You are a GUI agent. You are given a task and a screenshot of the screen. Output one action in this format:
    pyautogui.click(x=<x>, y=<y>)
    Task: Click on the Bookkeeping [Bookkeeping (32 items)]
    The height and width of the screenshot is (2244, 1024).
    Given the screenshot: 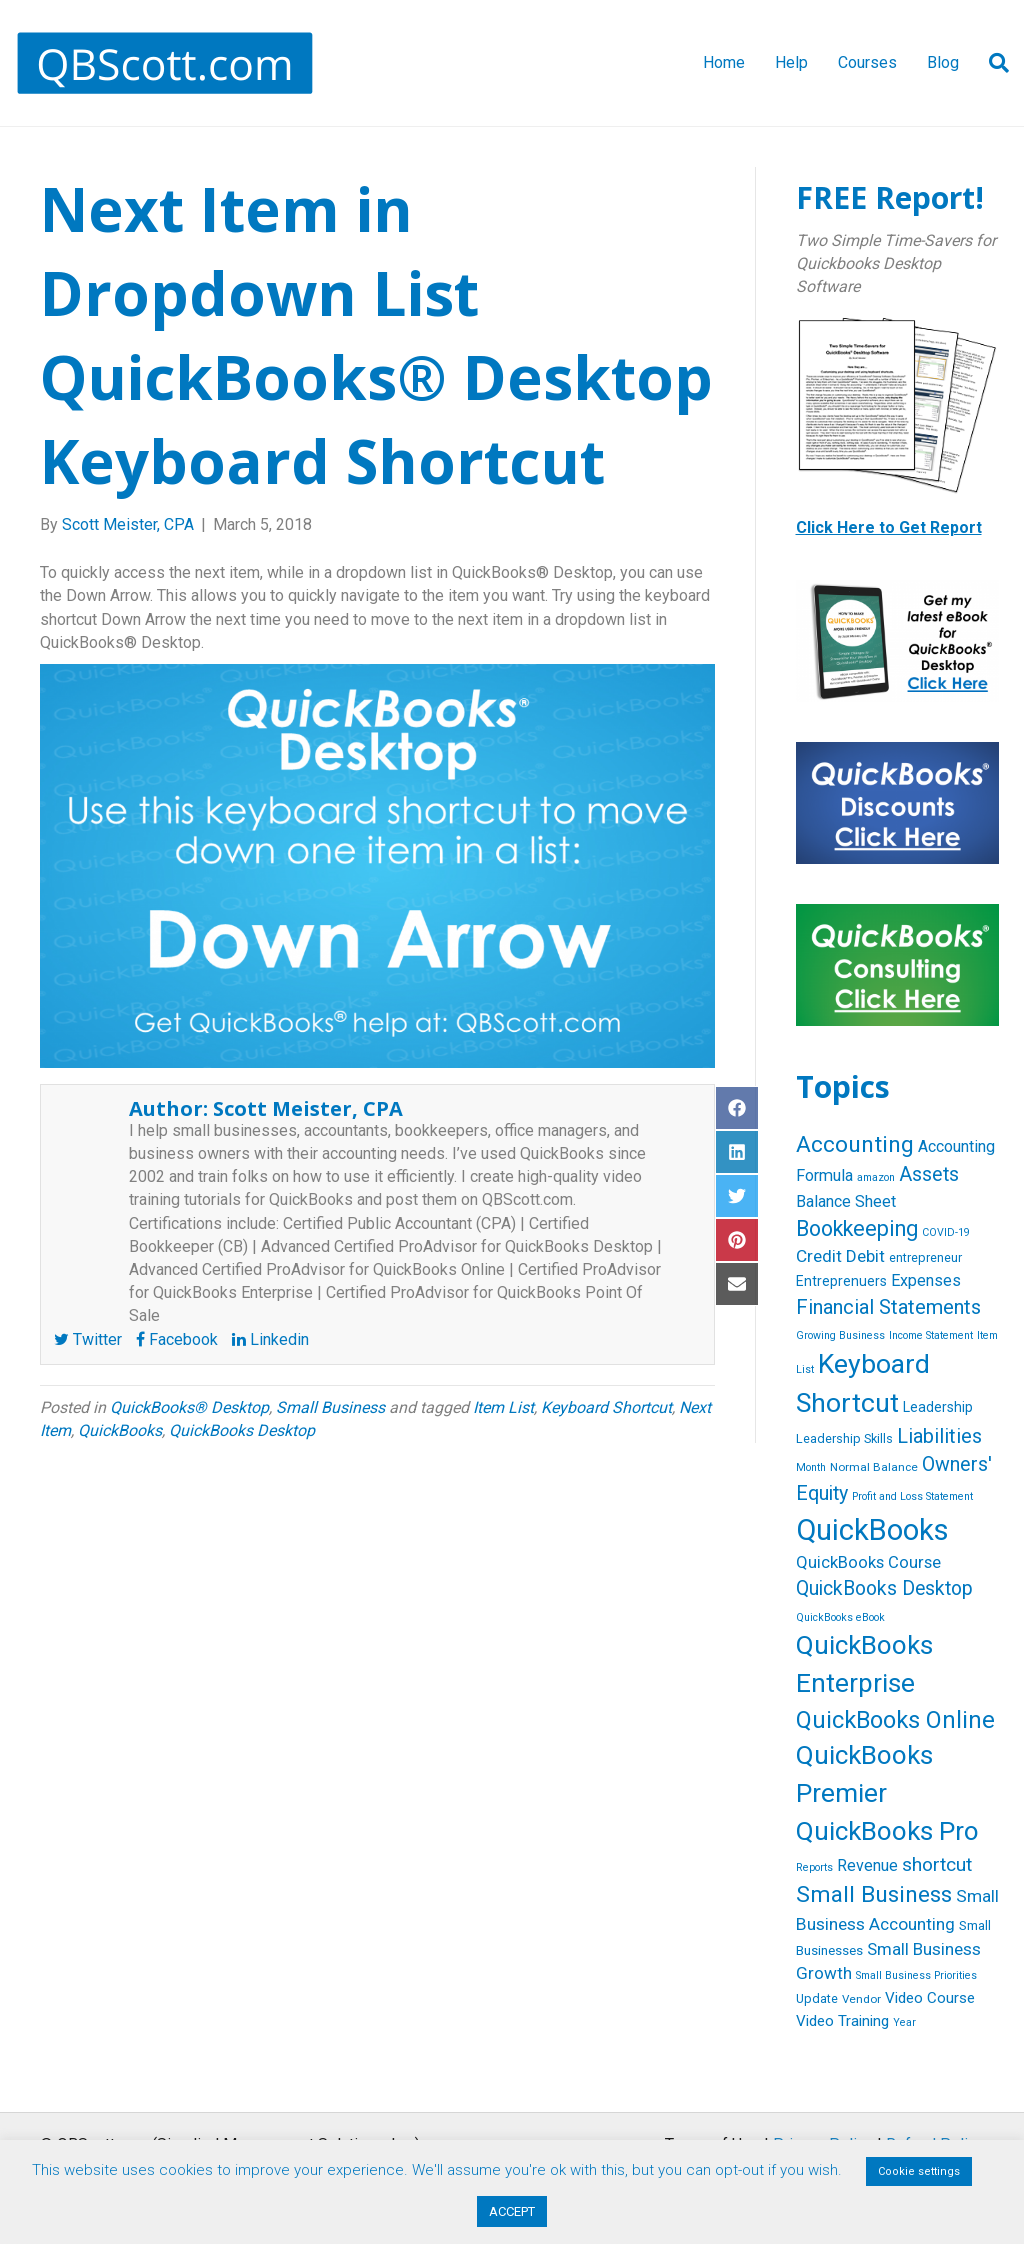 What is the action you would take?
    pyautogui.click(x=857, y=1228)
    